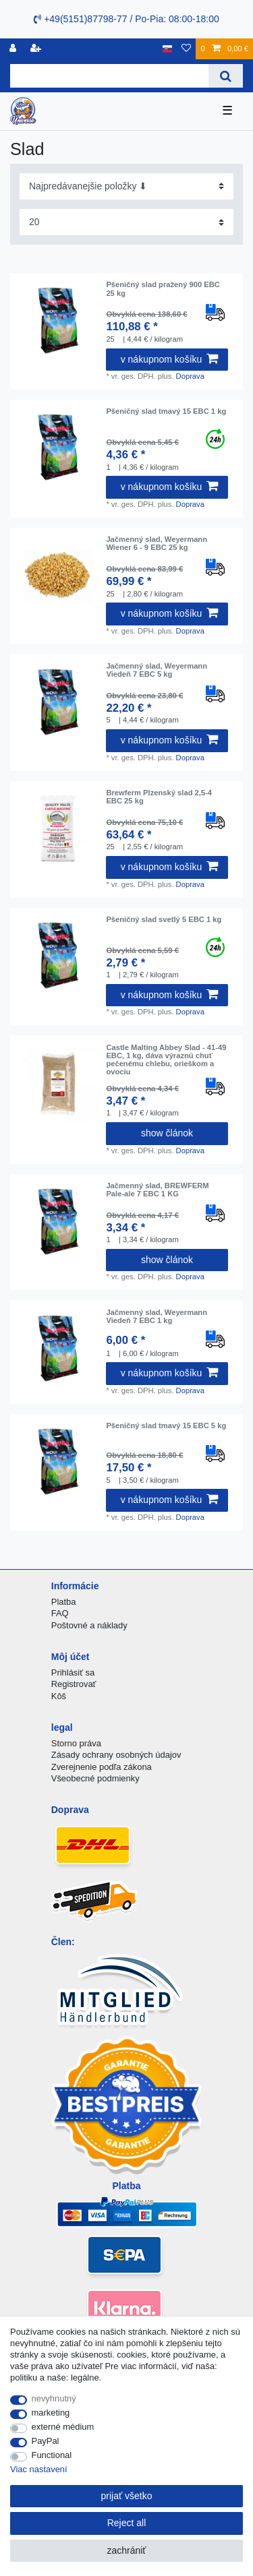  What do you see at coordinates (156, 670) in the screenshot?
I see `Jačmenný slad, Weyermann Viedeň 7 EBC 5 kg` at bounding box center [156, 670].